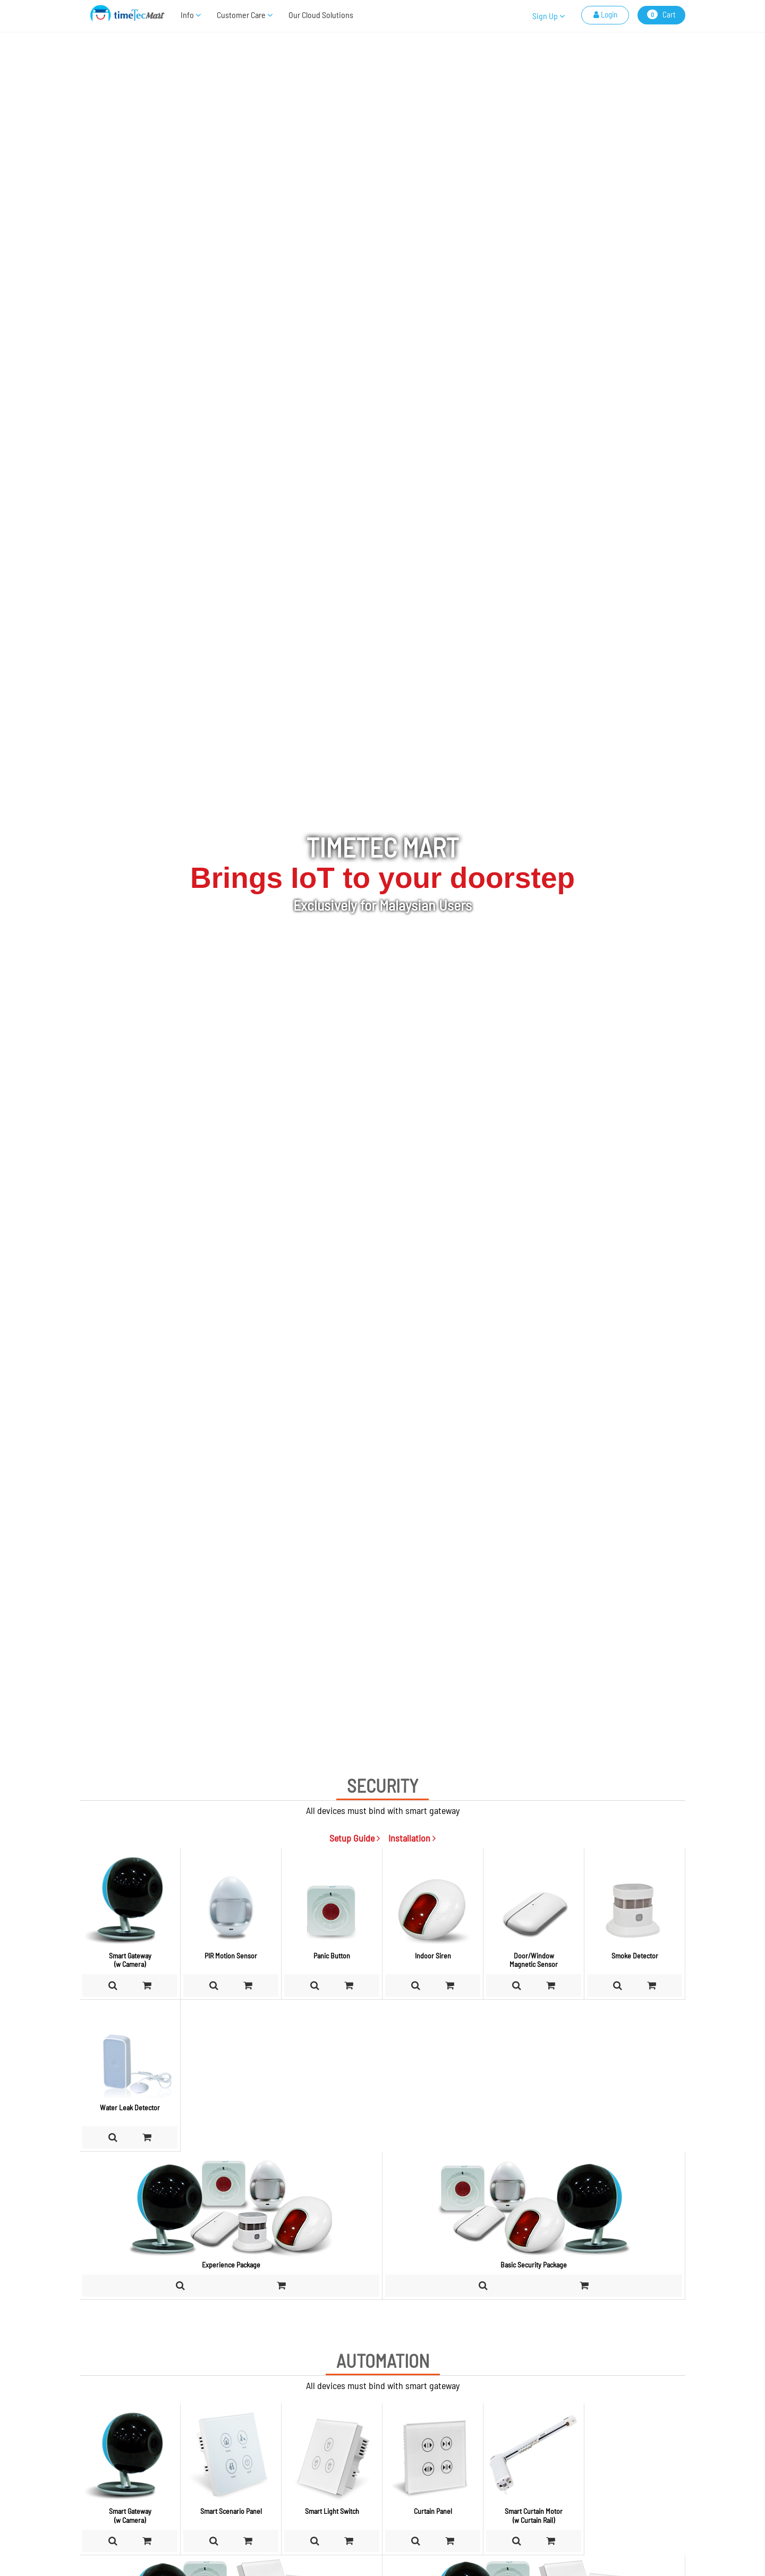 Image resolution: width=765 pixels, height=2576 pixels. I want to click on Our Cloud Solutions, so click(320, 15).